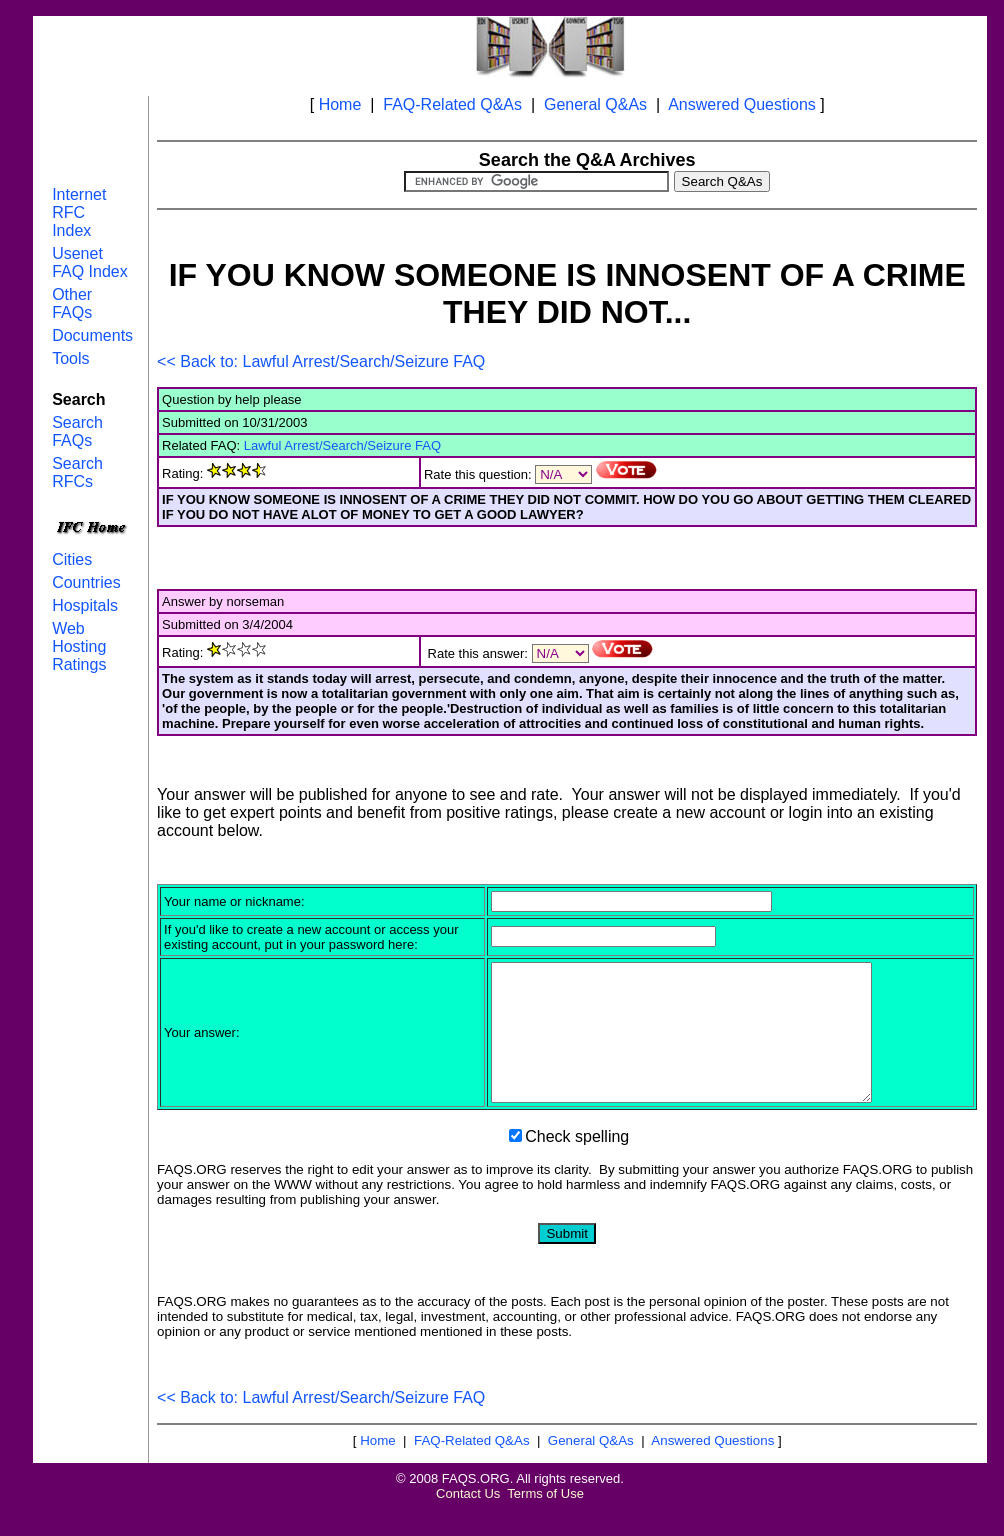 Image resolution: width=1004 pixels, height=1536 pixels. I want to click on Other FAQs, so click(72, 303).